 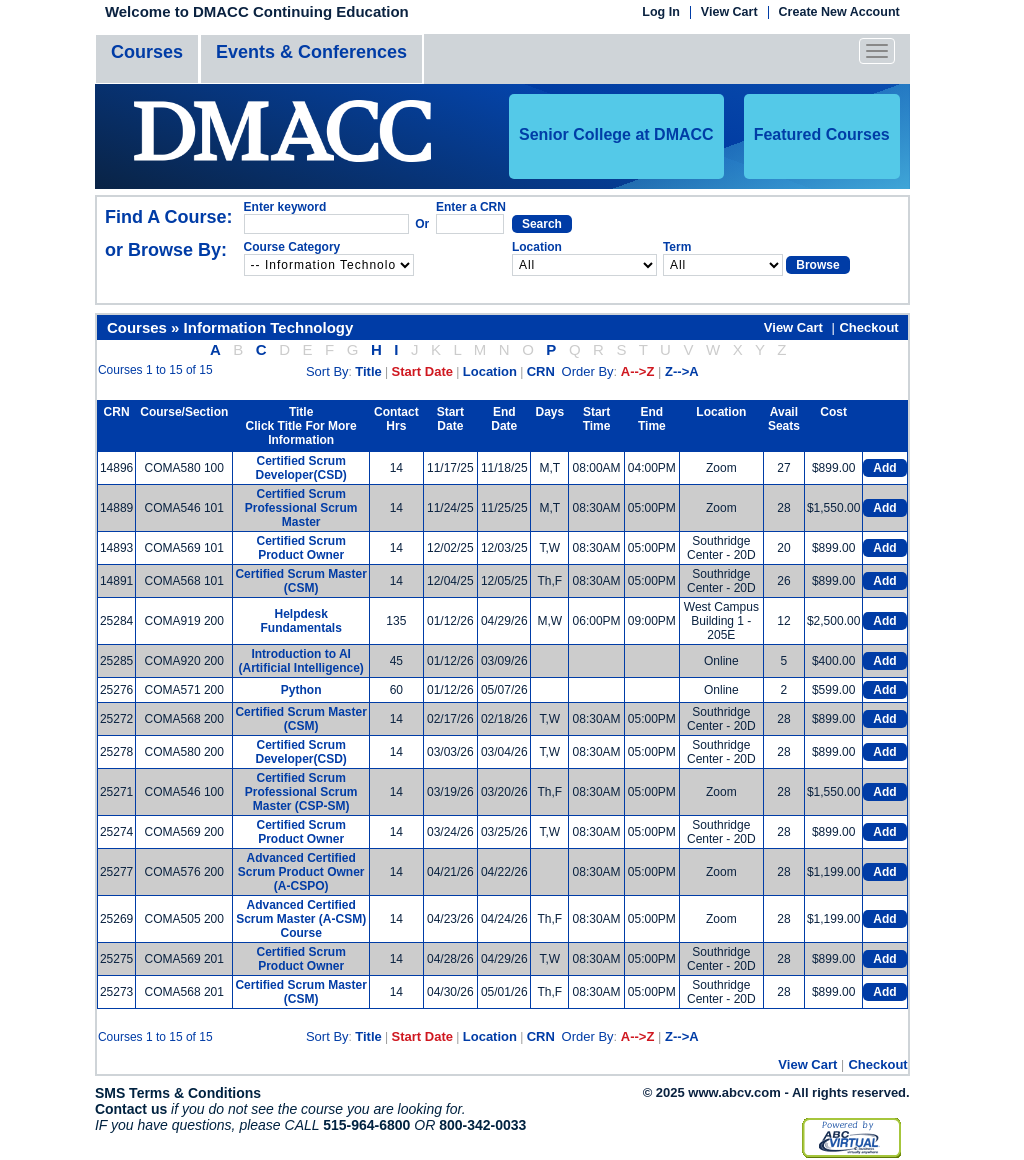 What do you see at coordinates (822, 134) in the screenshot?
I see `Featured Courses` at bounding box center [822, 134].